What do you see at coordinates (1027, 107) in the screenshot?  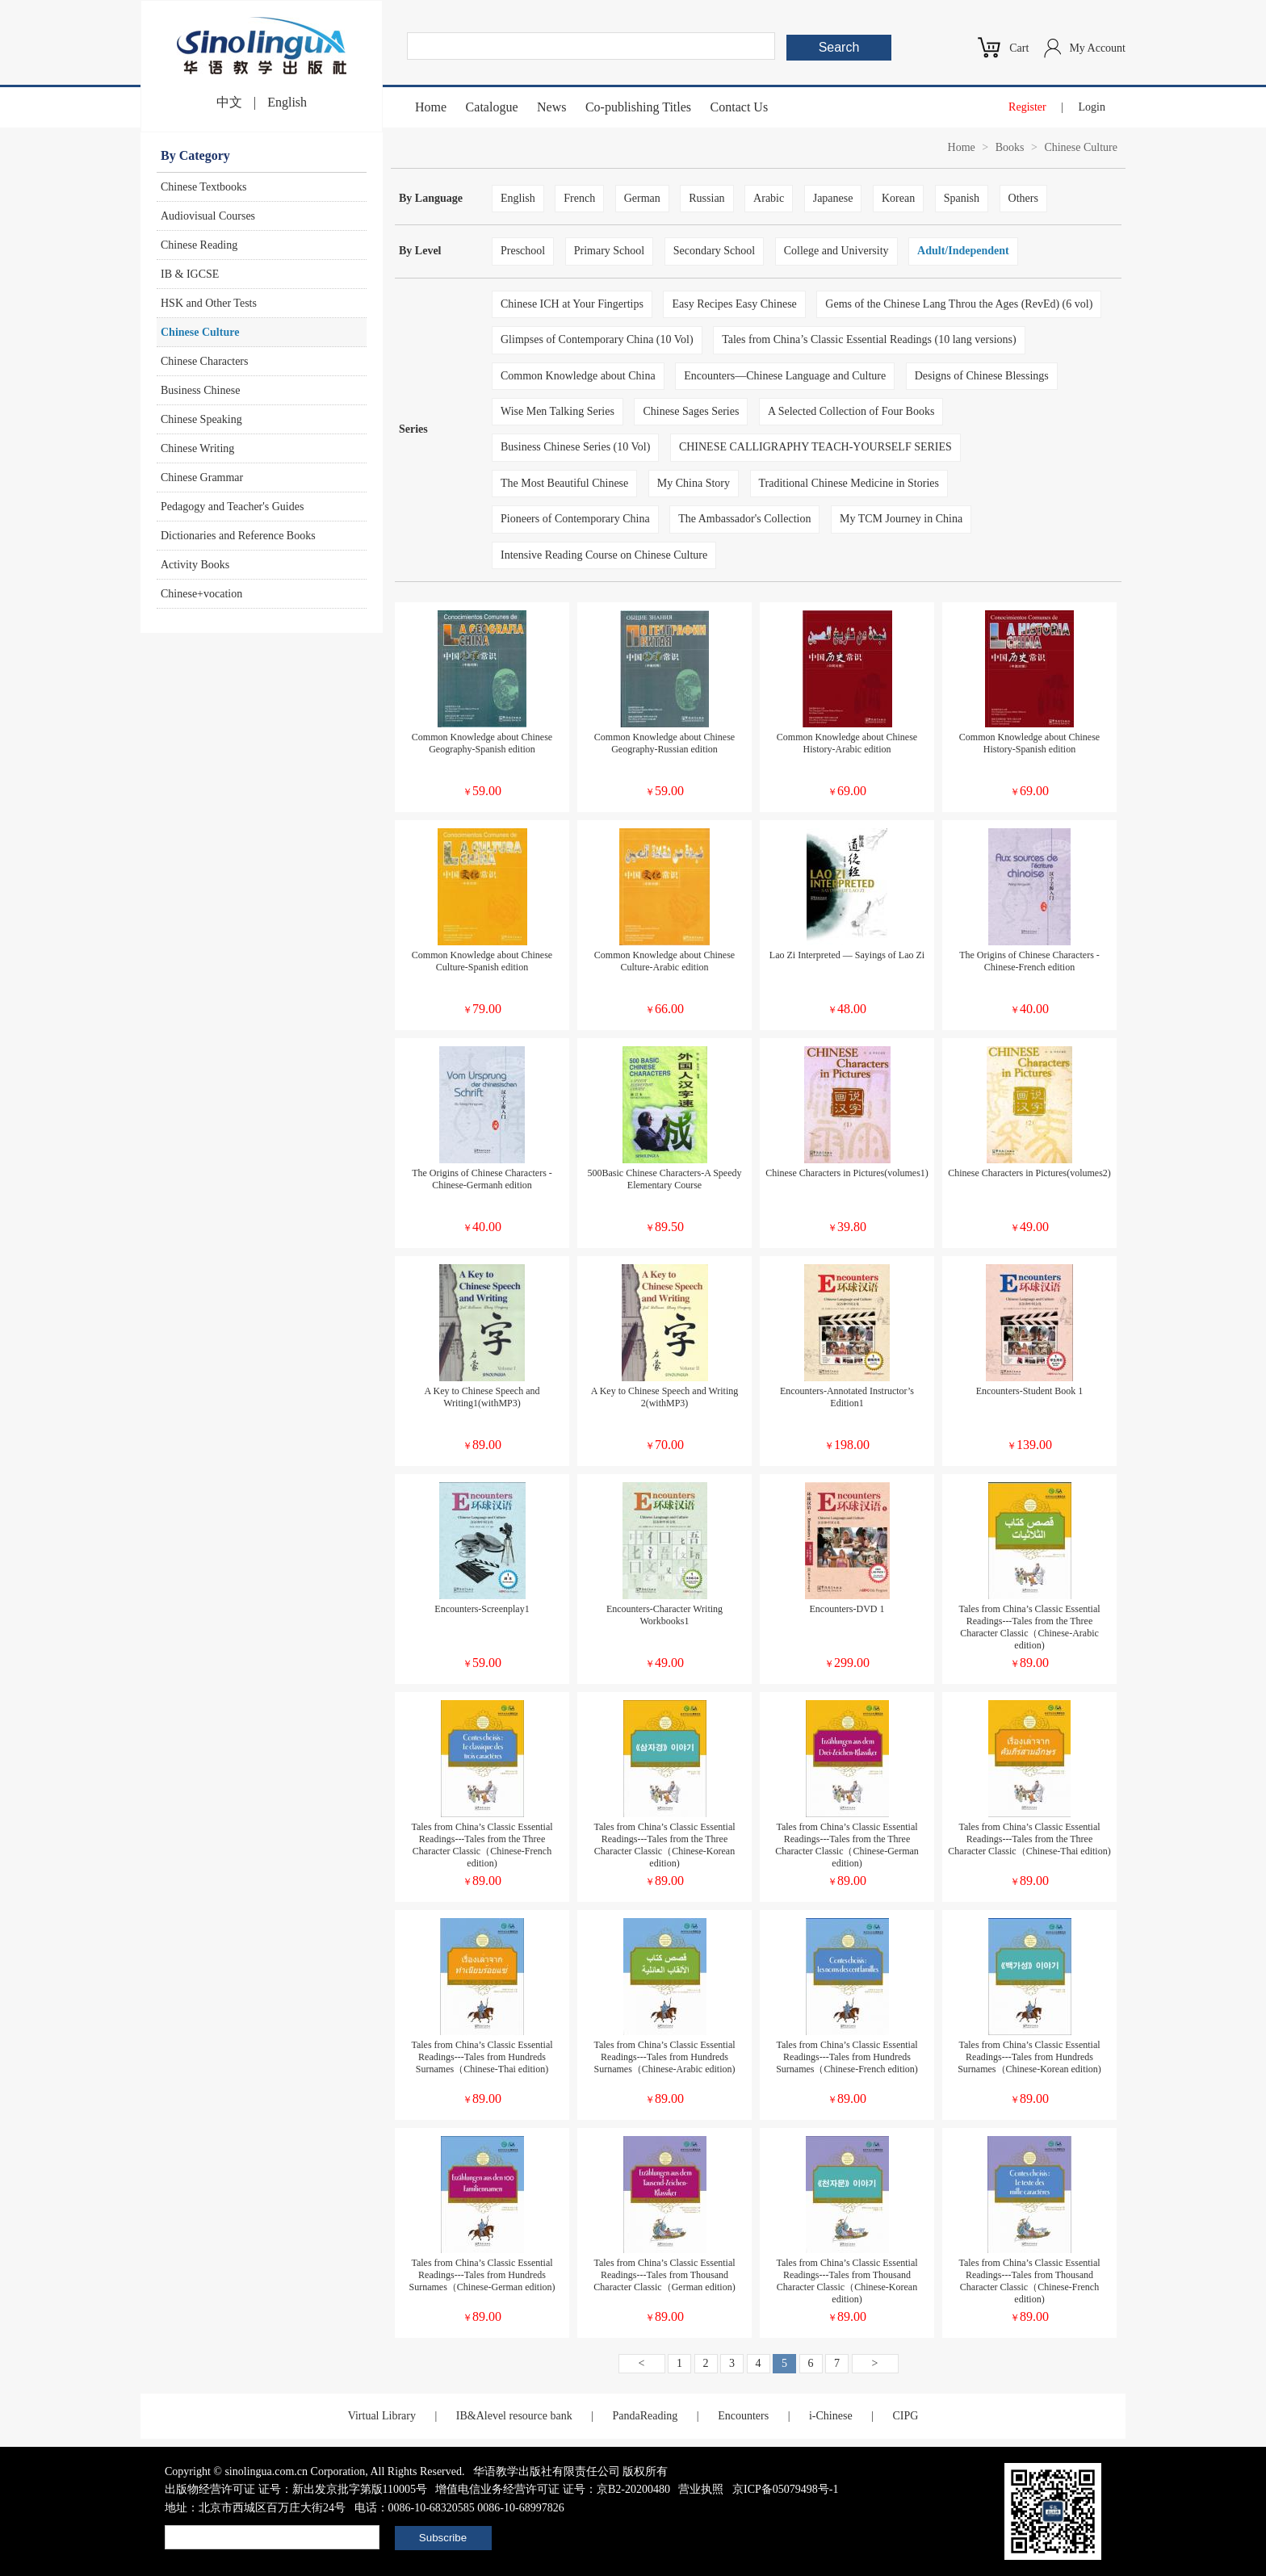 I see `Register` at bounding box center [1027, 107].